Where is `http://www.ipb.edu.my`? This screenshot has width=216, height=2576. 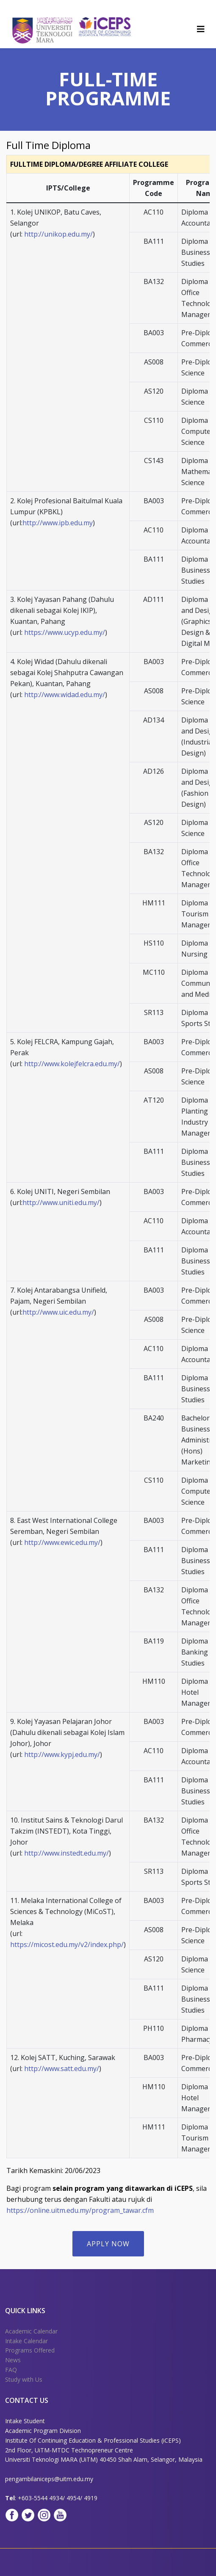 http://www.ipb.edu.my is located at coordinates (57, 522).